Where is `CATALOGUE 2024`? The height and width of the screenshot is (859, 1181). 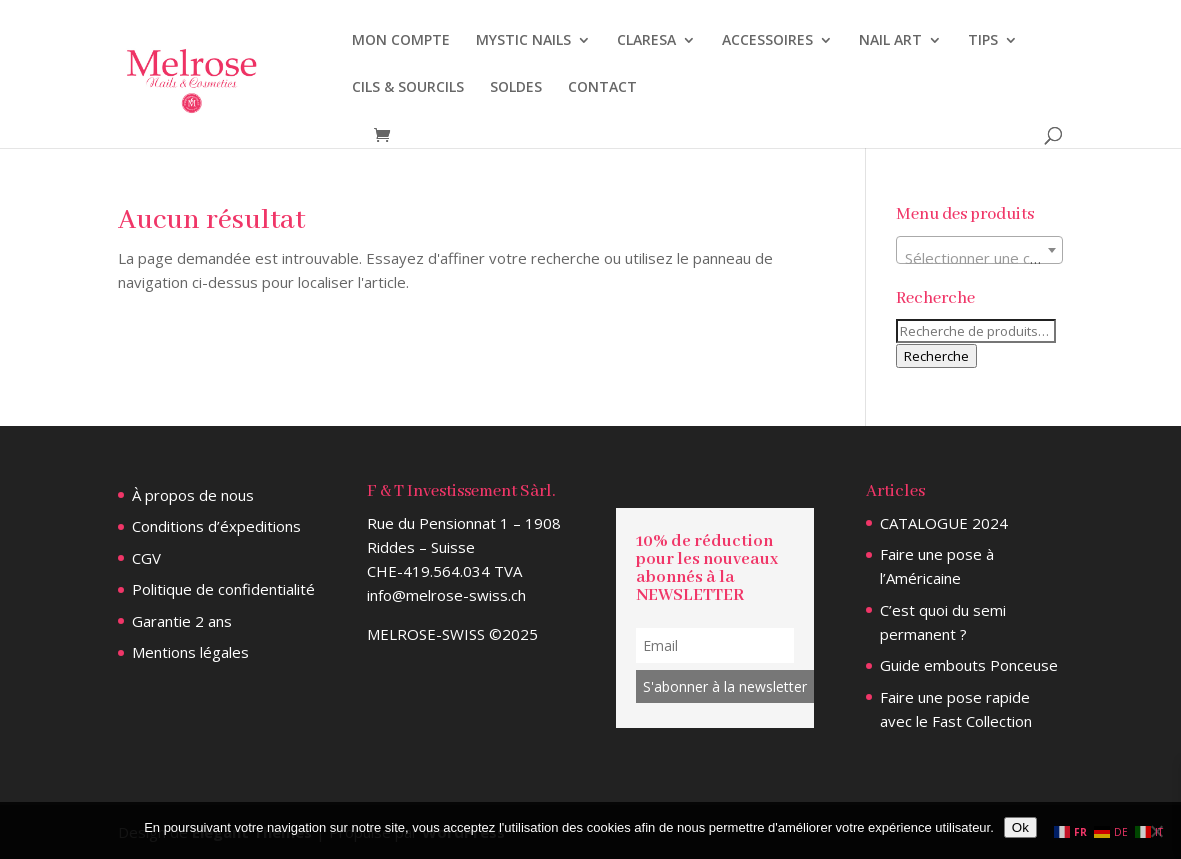 CATALOGUE 2024 is located at coordinates (944, 523).